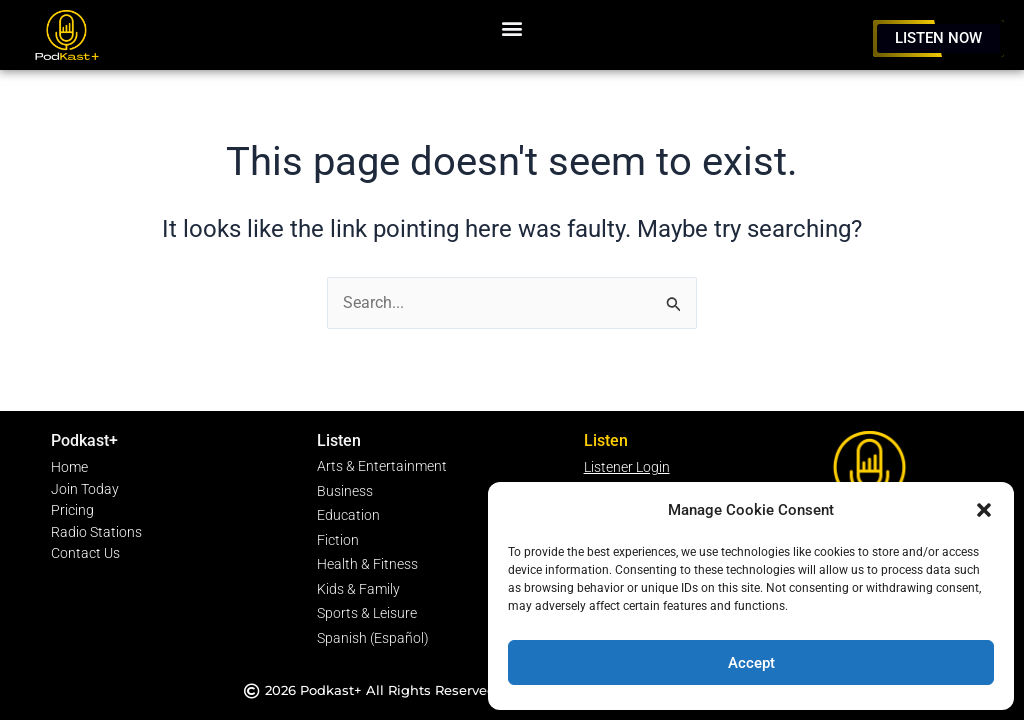  I want to click on Sports & Leisure, so click(367, 614).